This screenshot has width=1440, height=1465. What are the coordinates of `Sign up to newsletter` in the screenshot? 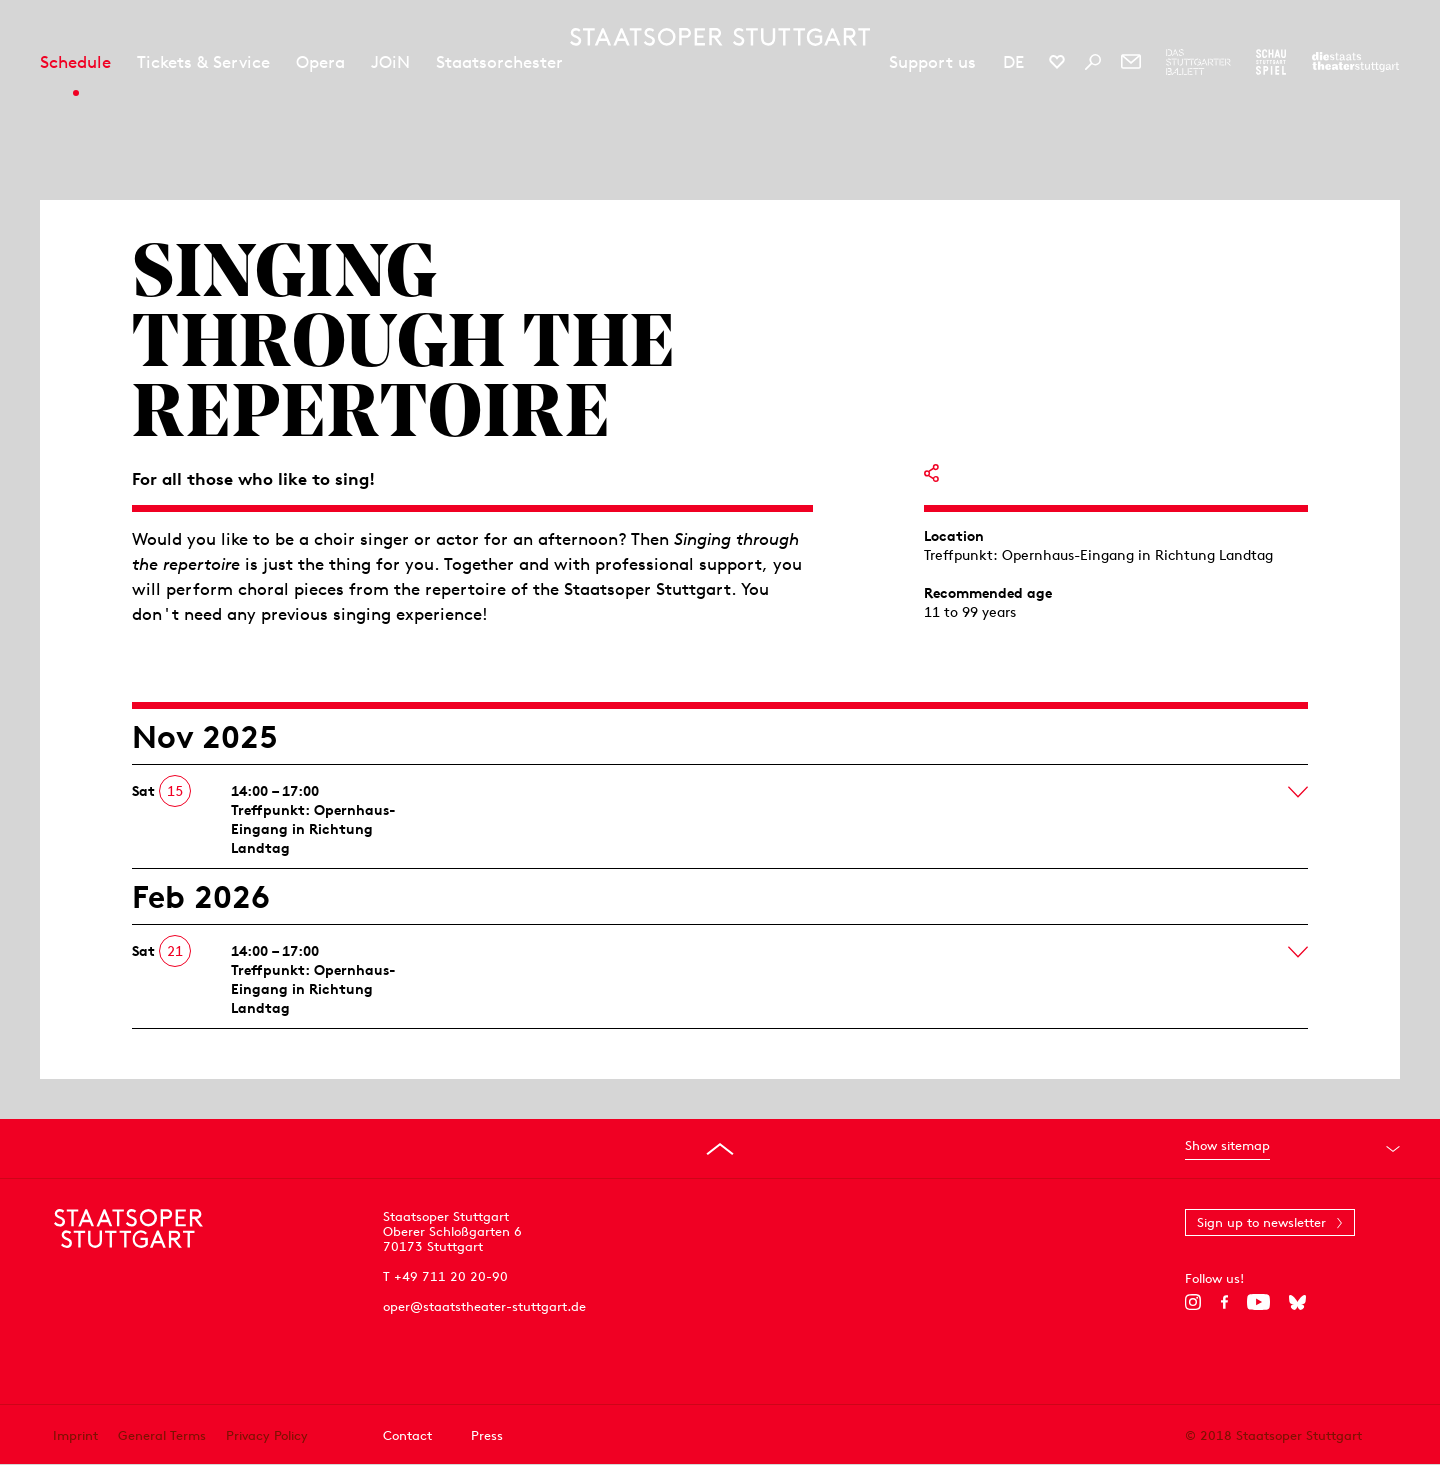 It's located at (1261, 1222).